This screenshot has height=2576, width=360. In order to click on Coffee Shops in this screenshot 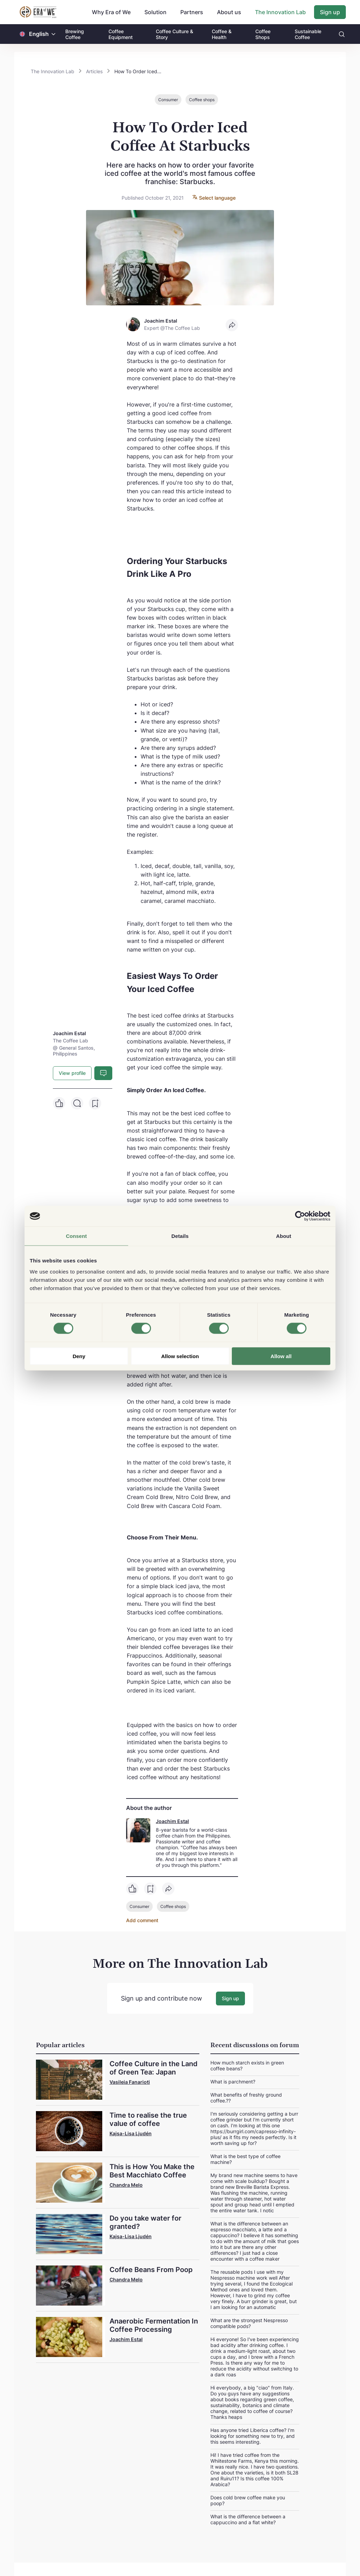, I will do `click(263, 34)`.